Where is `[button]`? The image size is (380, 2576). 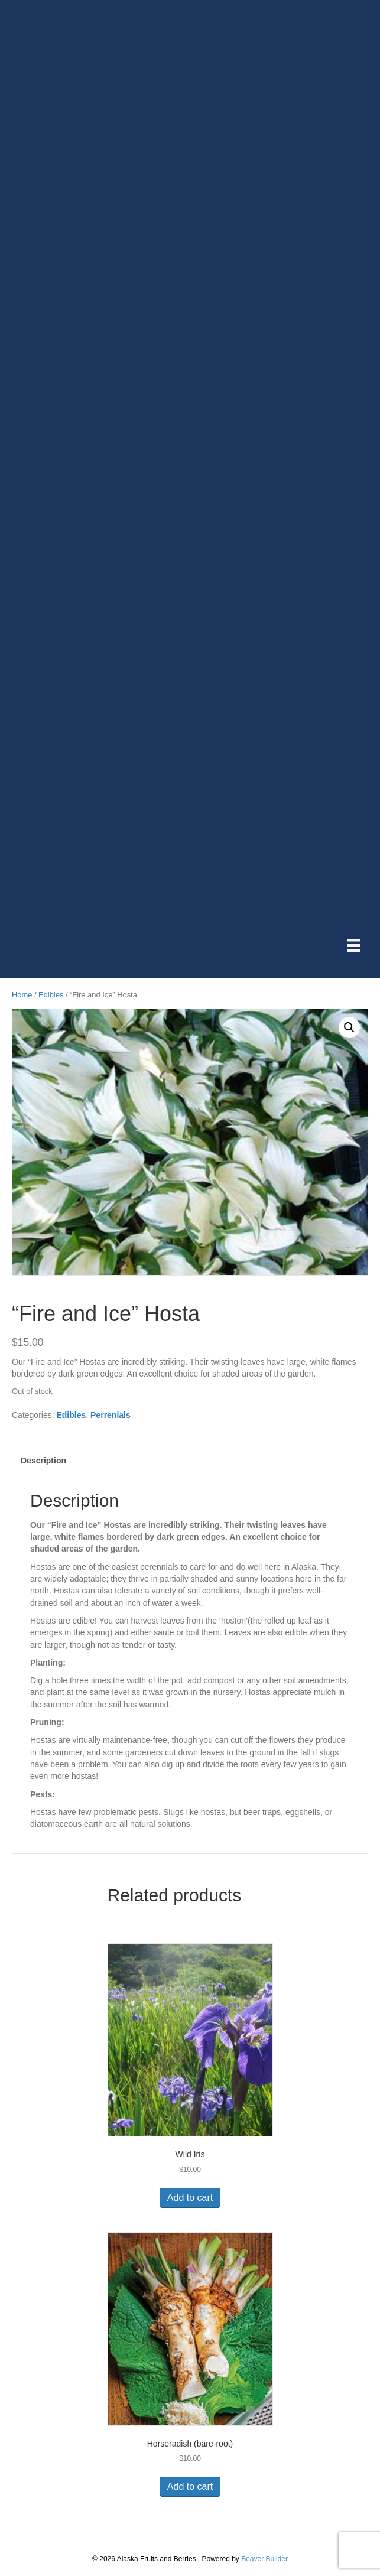 [button] is located at coordinates (349, 1027).